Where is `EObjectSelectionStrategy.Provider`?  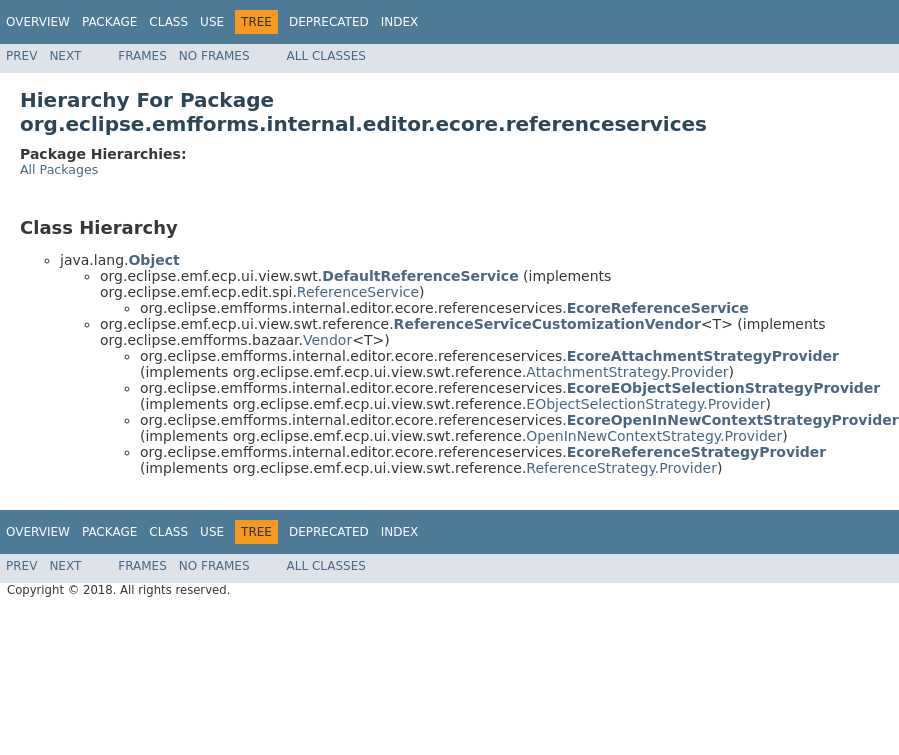
EObjectSelectionStrategy.Provider is located at coordinates (645, 404).